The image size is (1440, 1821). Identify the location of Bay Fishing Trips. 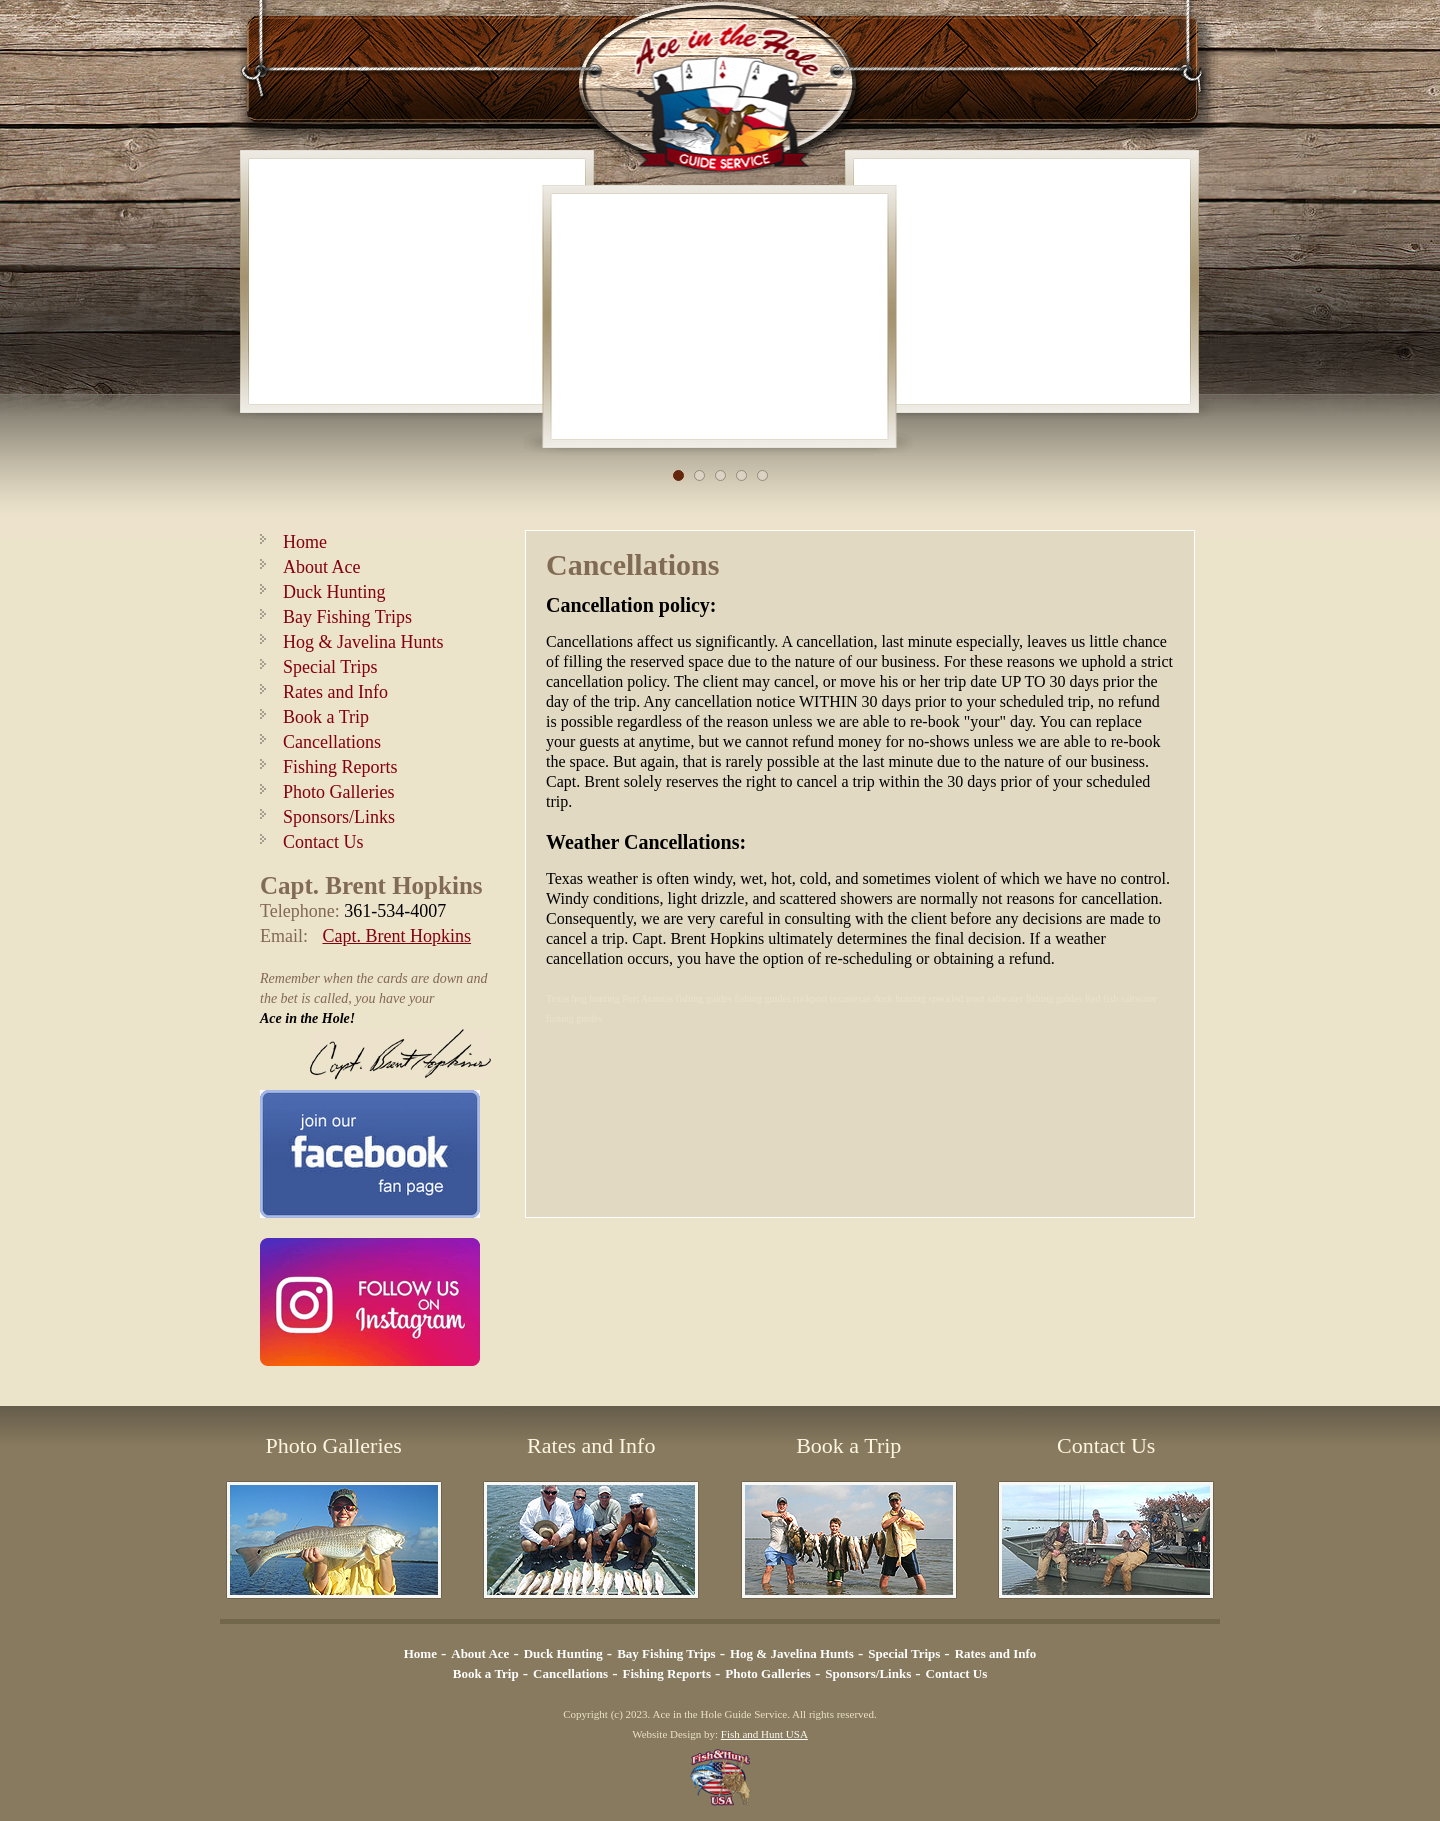
(347, 617).